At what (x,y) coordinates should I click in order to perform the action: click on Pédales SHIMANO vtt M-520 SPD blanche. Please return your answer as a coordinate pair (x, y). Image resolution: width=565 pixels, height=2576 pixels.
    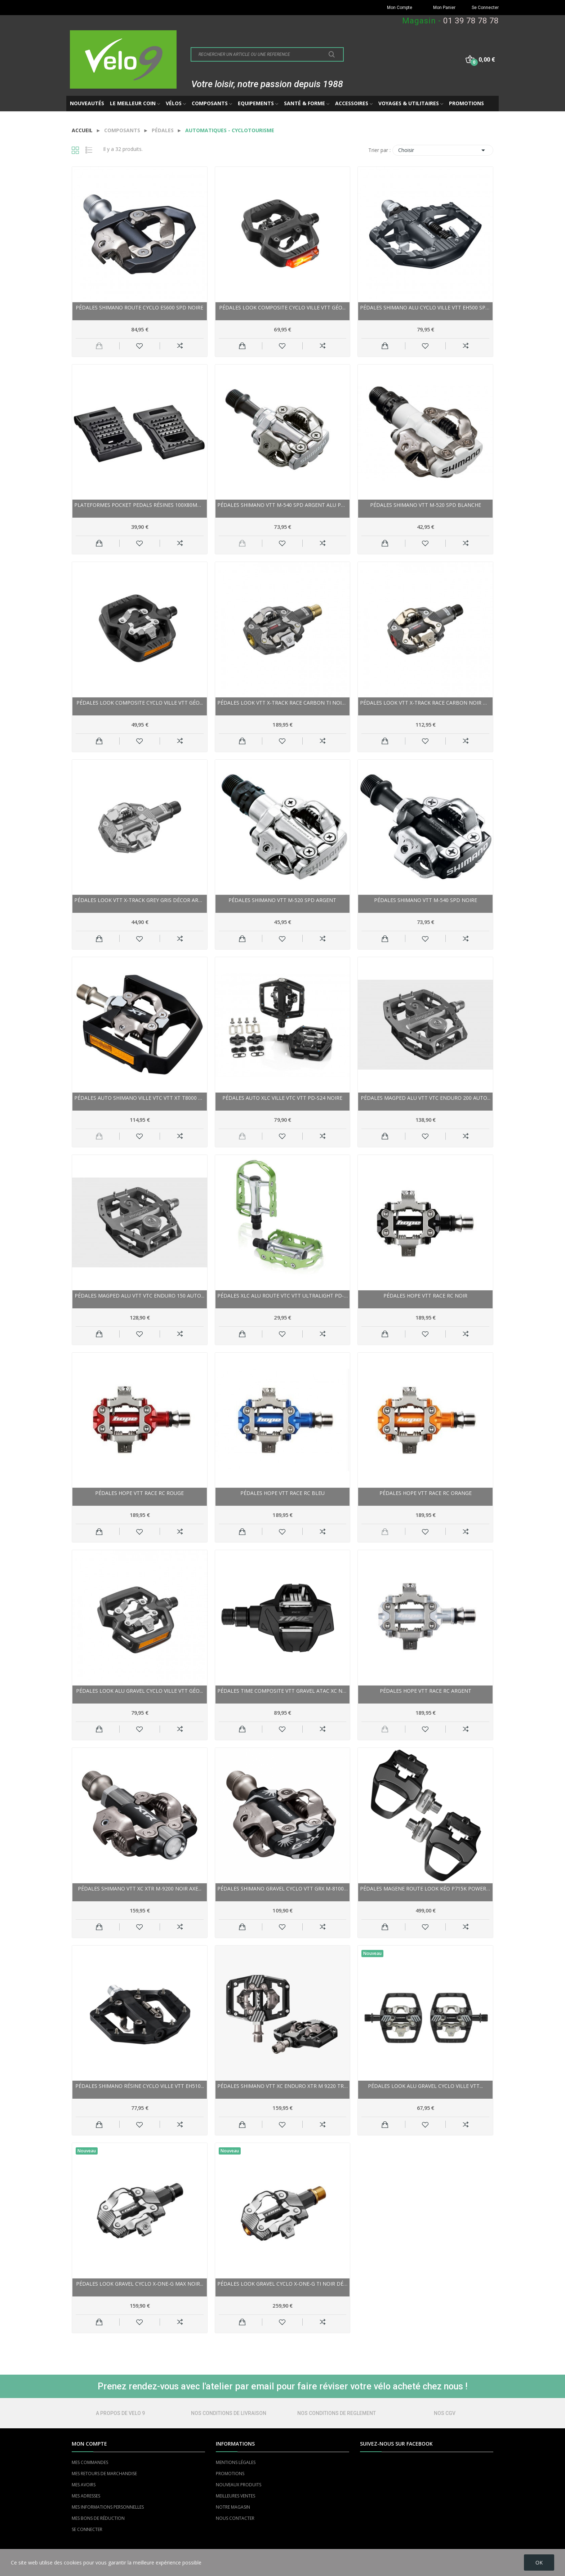
    Looking at the image, I should click on (425, 504).